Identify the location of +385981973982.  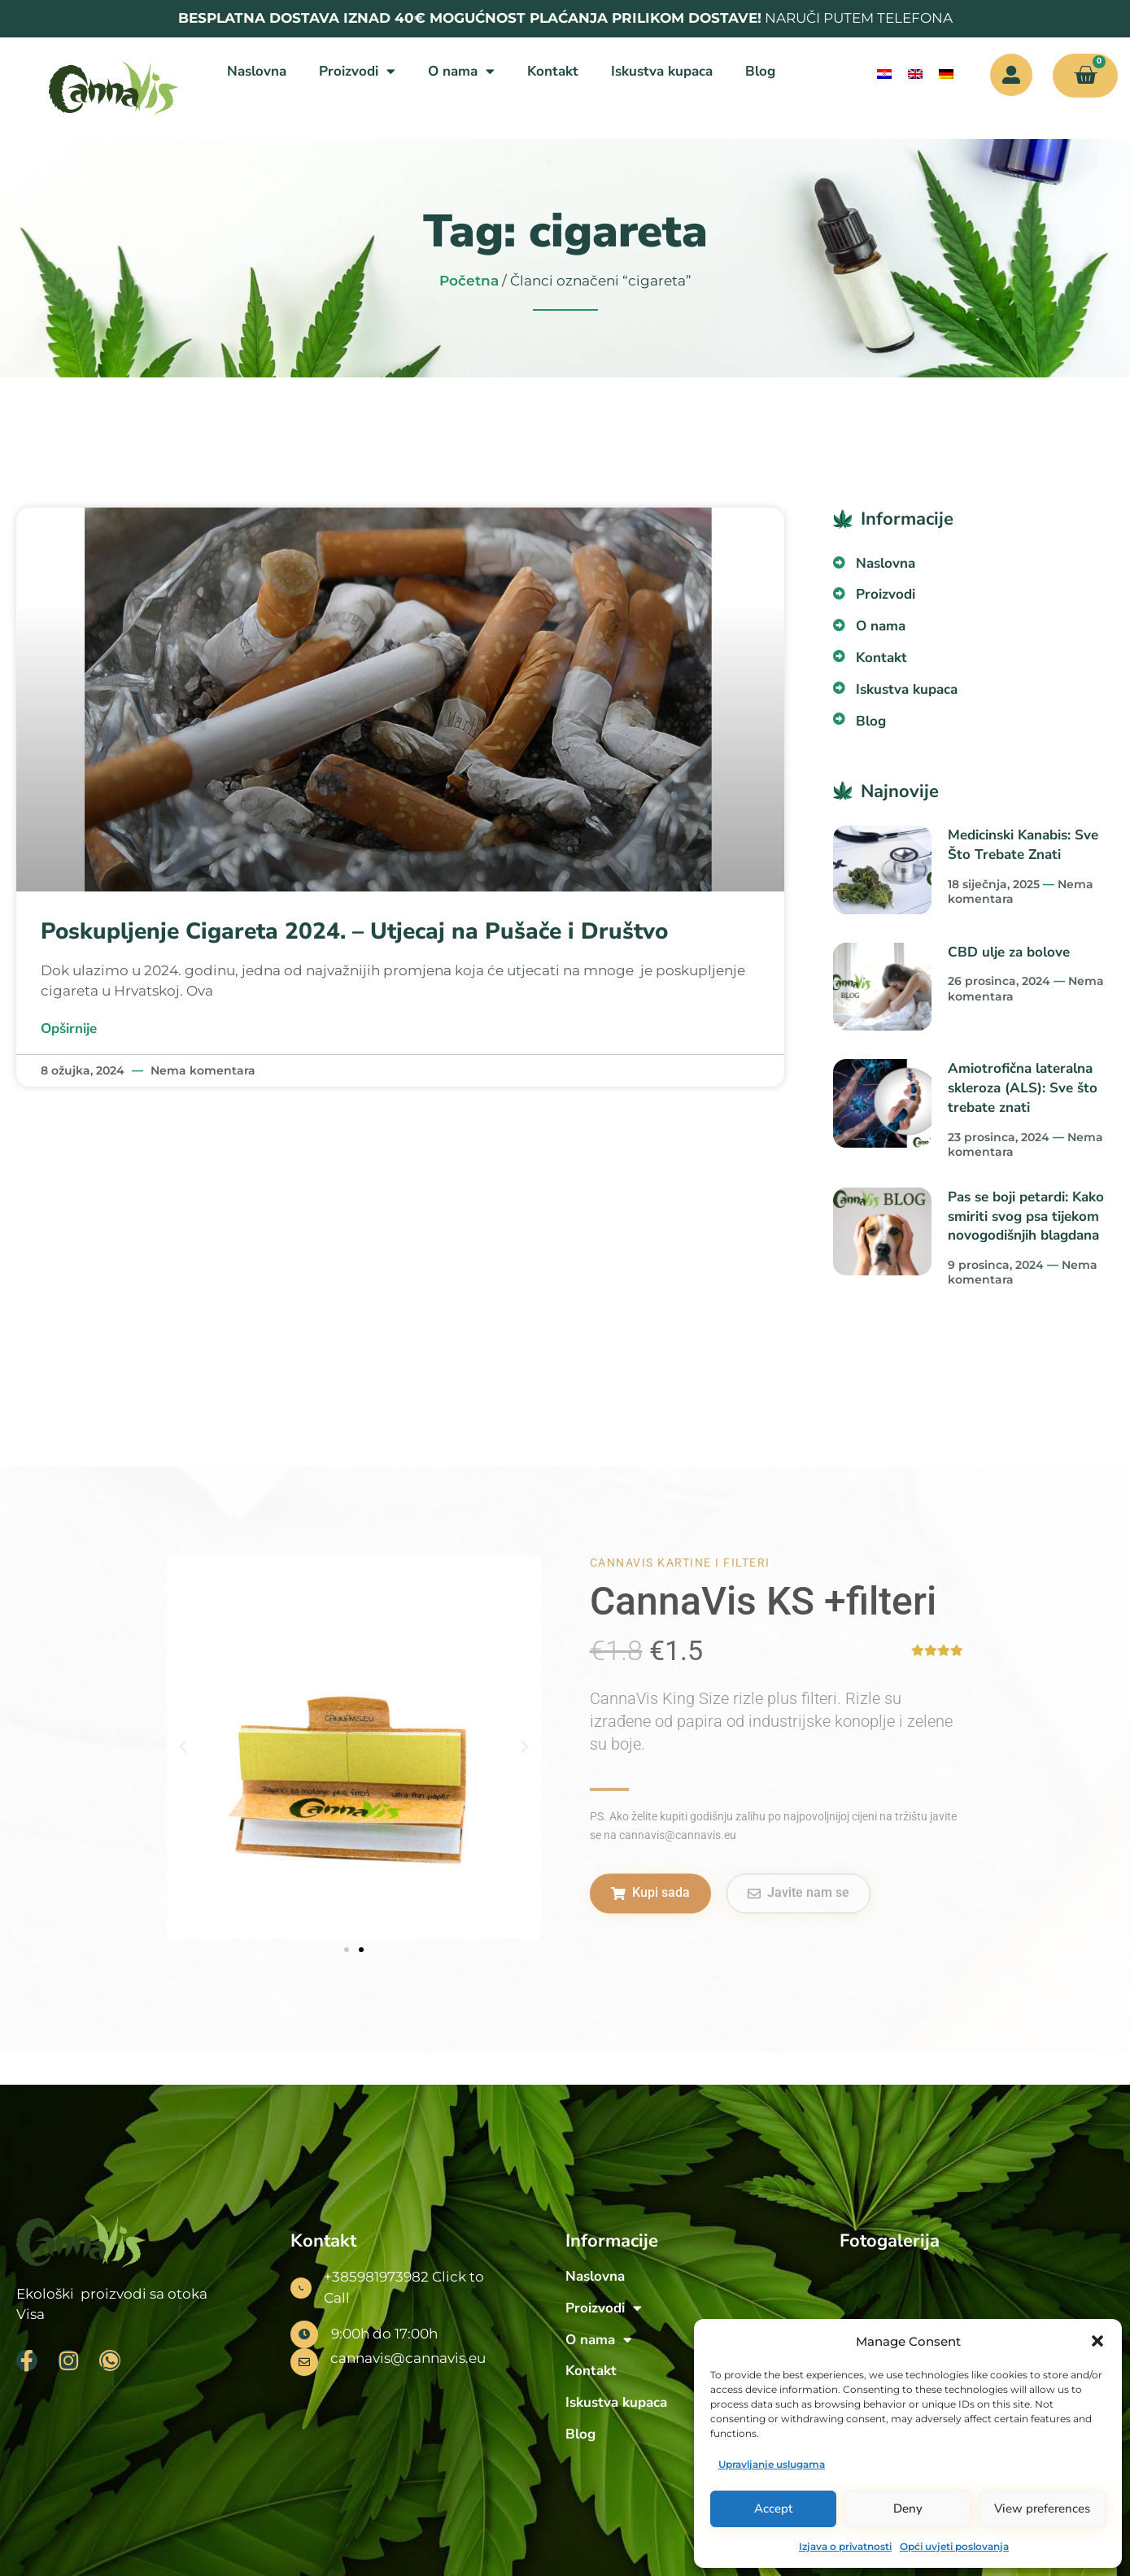
(376, 2277).